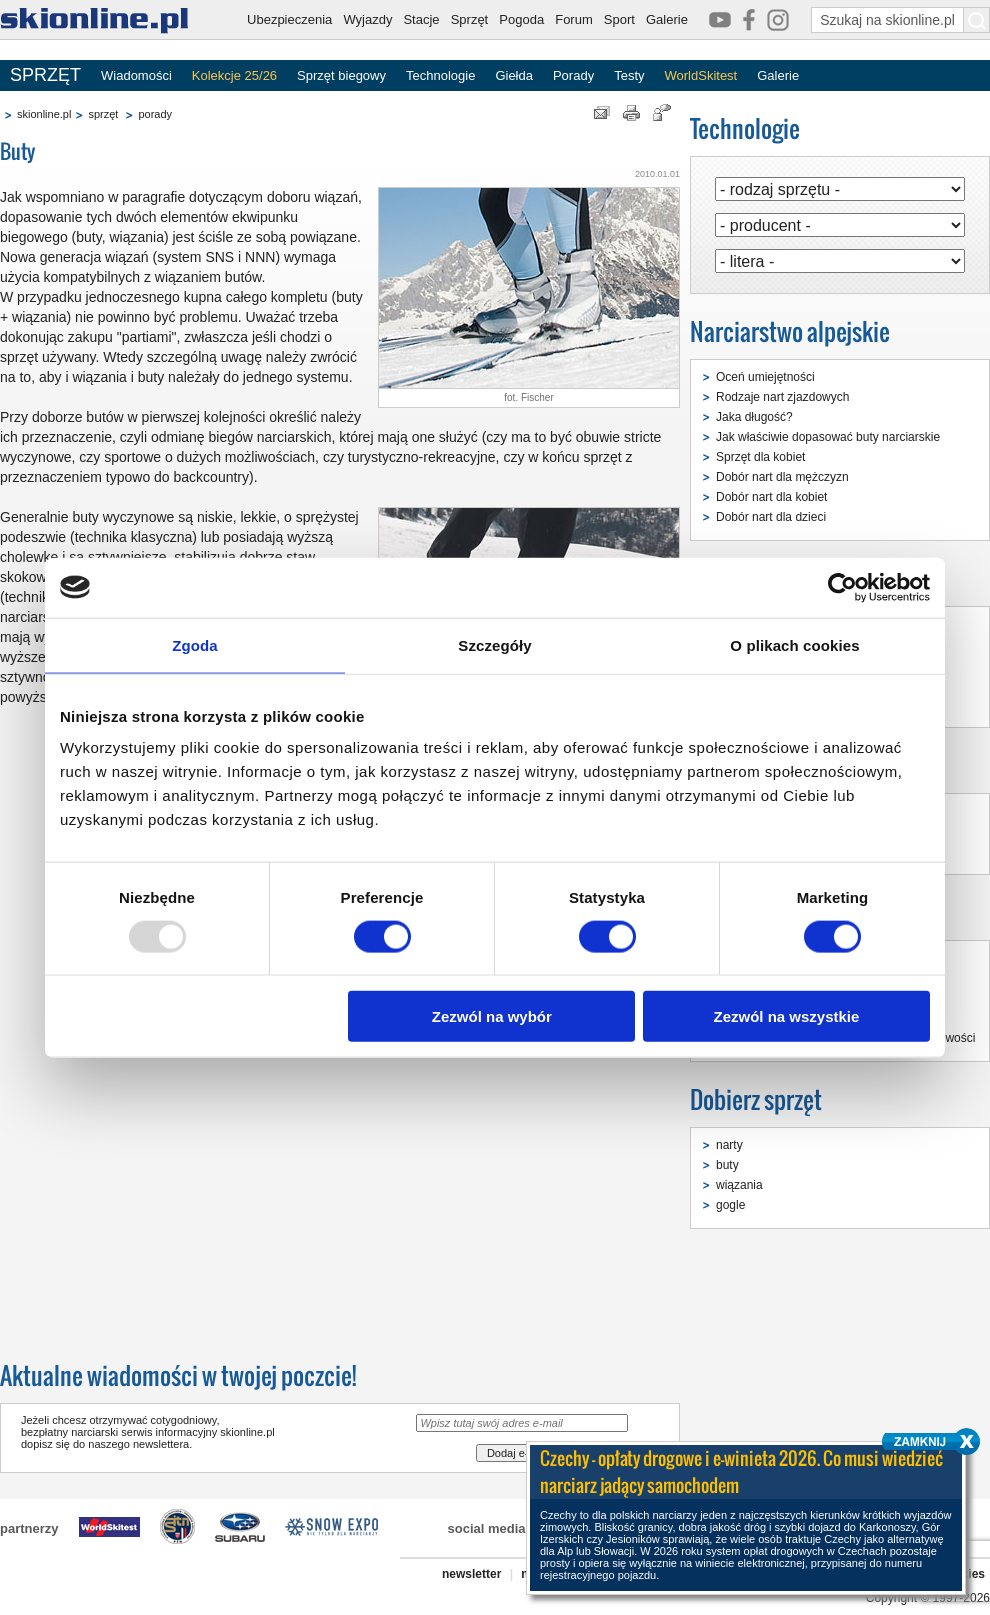 The image size is (990, 1615). Describe the element at coordinates (234, 75) in the screenshot. I see `Kolekcje 25/26` at that location.